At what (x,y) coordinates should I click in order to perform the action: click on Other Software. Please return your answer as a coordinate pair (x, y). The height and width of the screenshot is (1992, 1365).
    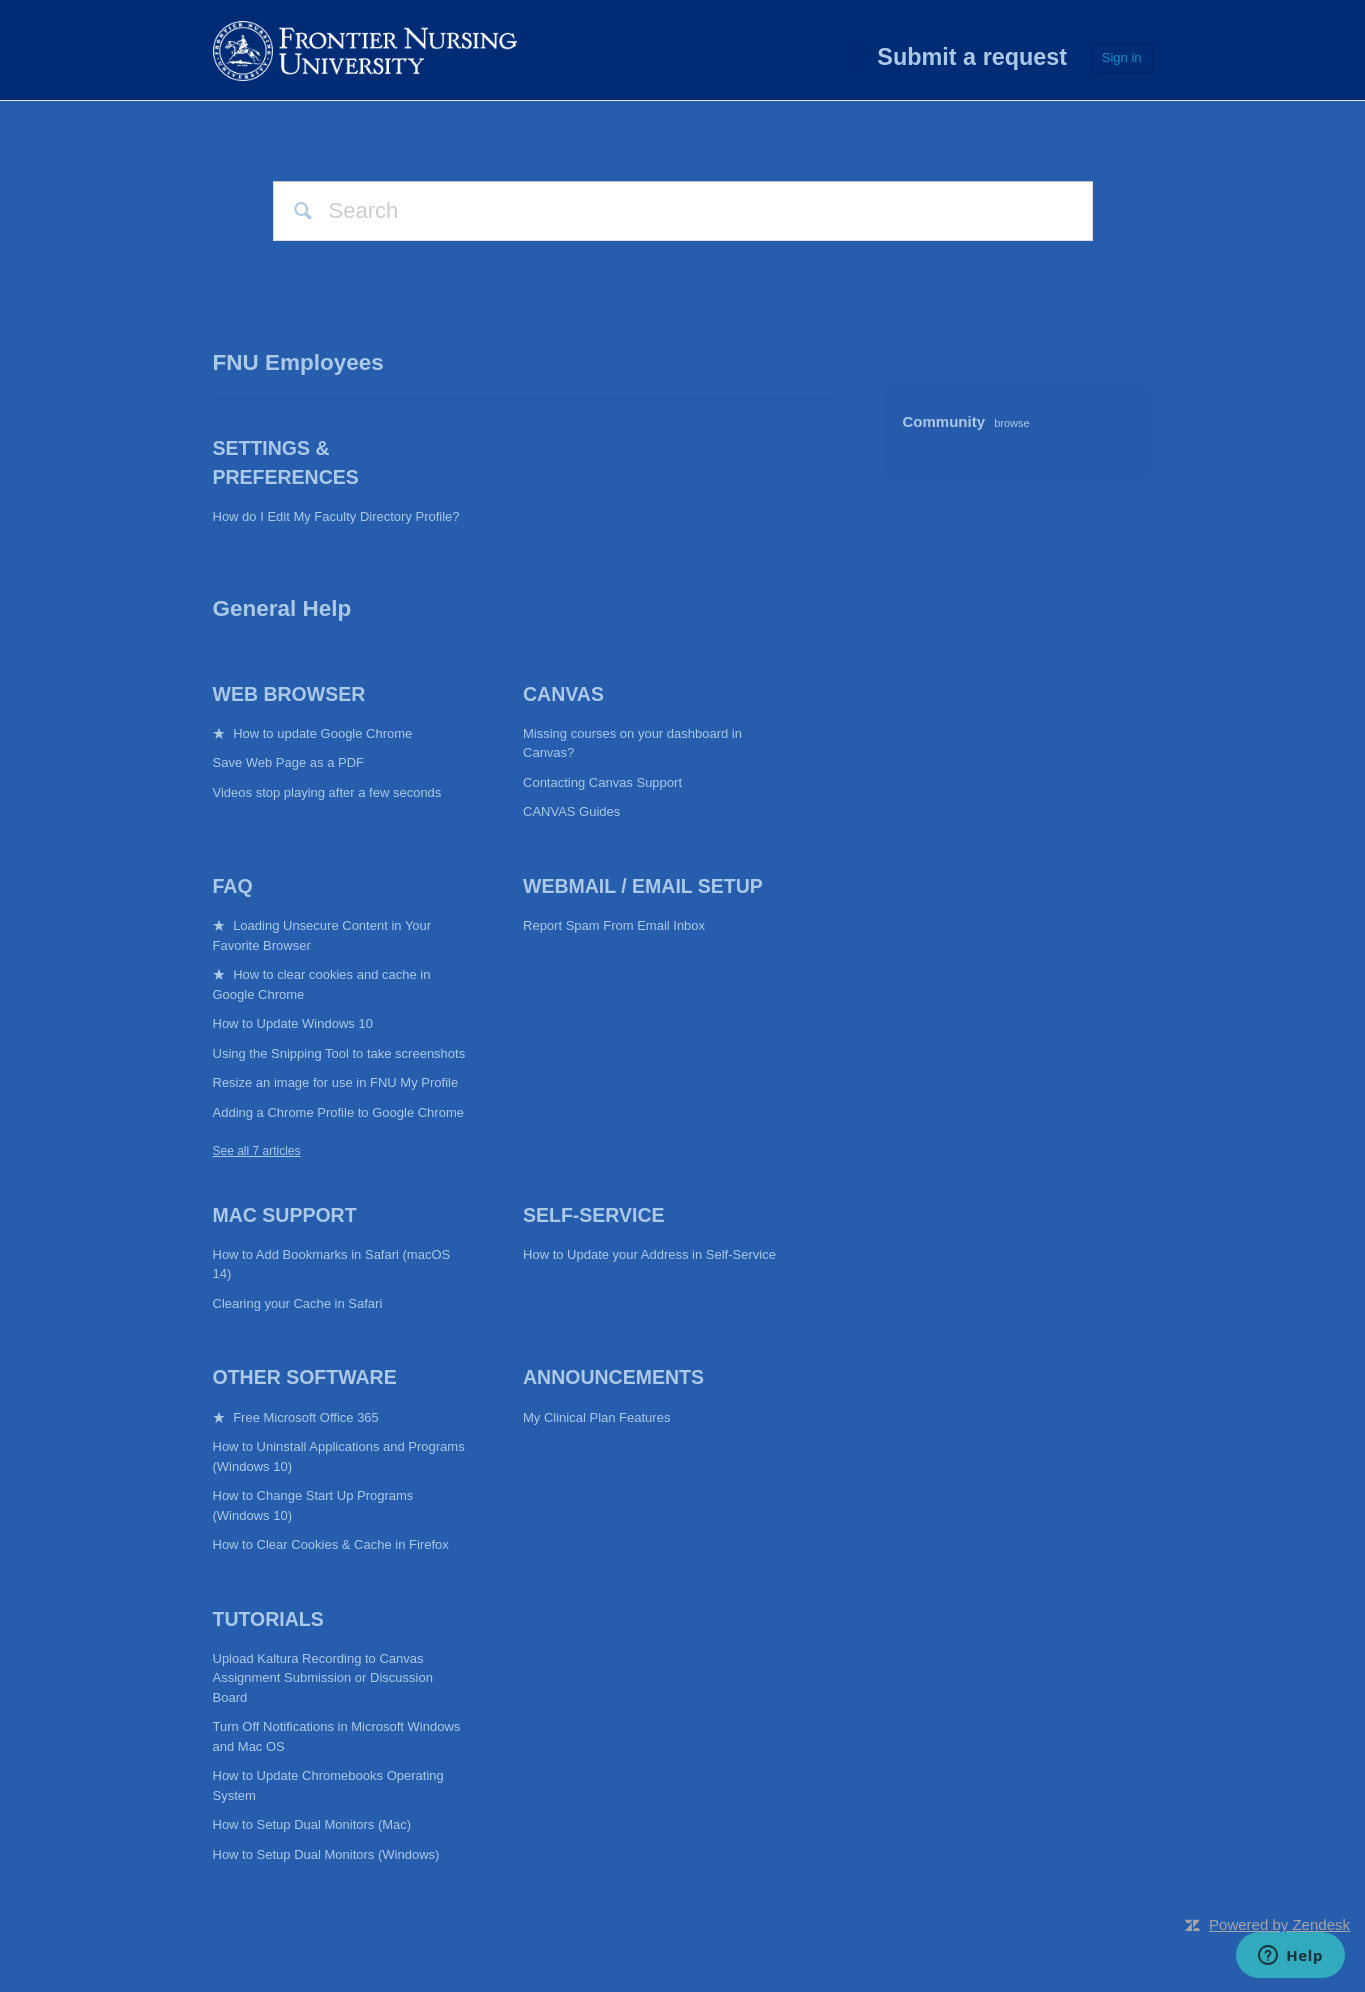
    Looking at the image, I should click on (305, 1377).